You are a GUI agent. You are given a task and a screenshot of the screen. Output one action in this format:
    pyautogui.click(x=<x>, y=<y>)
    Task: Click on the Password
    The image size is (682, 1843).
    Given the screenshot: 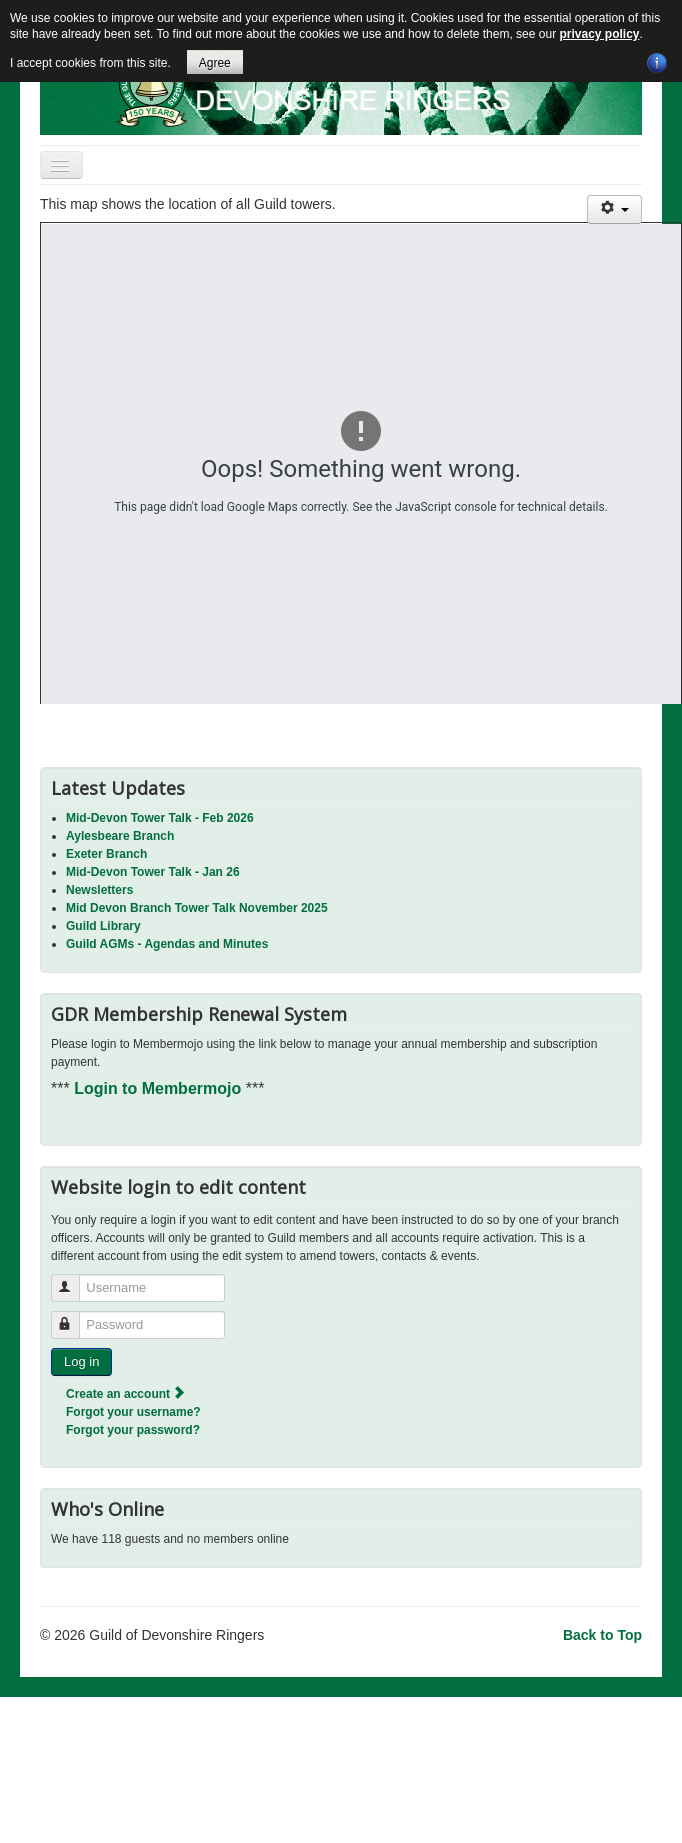 What is the action you would take?
    pyautogui.click(x=74, y=1316)
    